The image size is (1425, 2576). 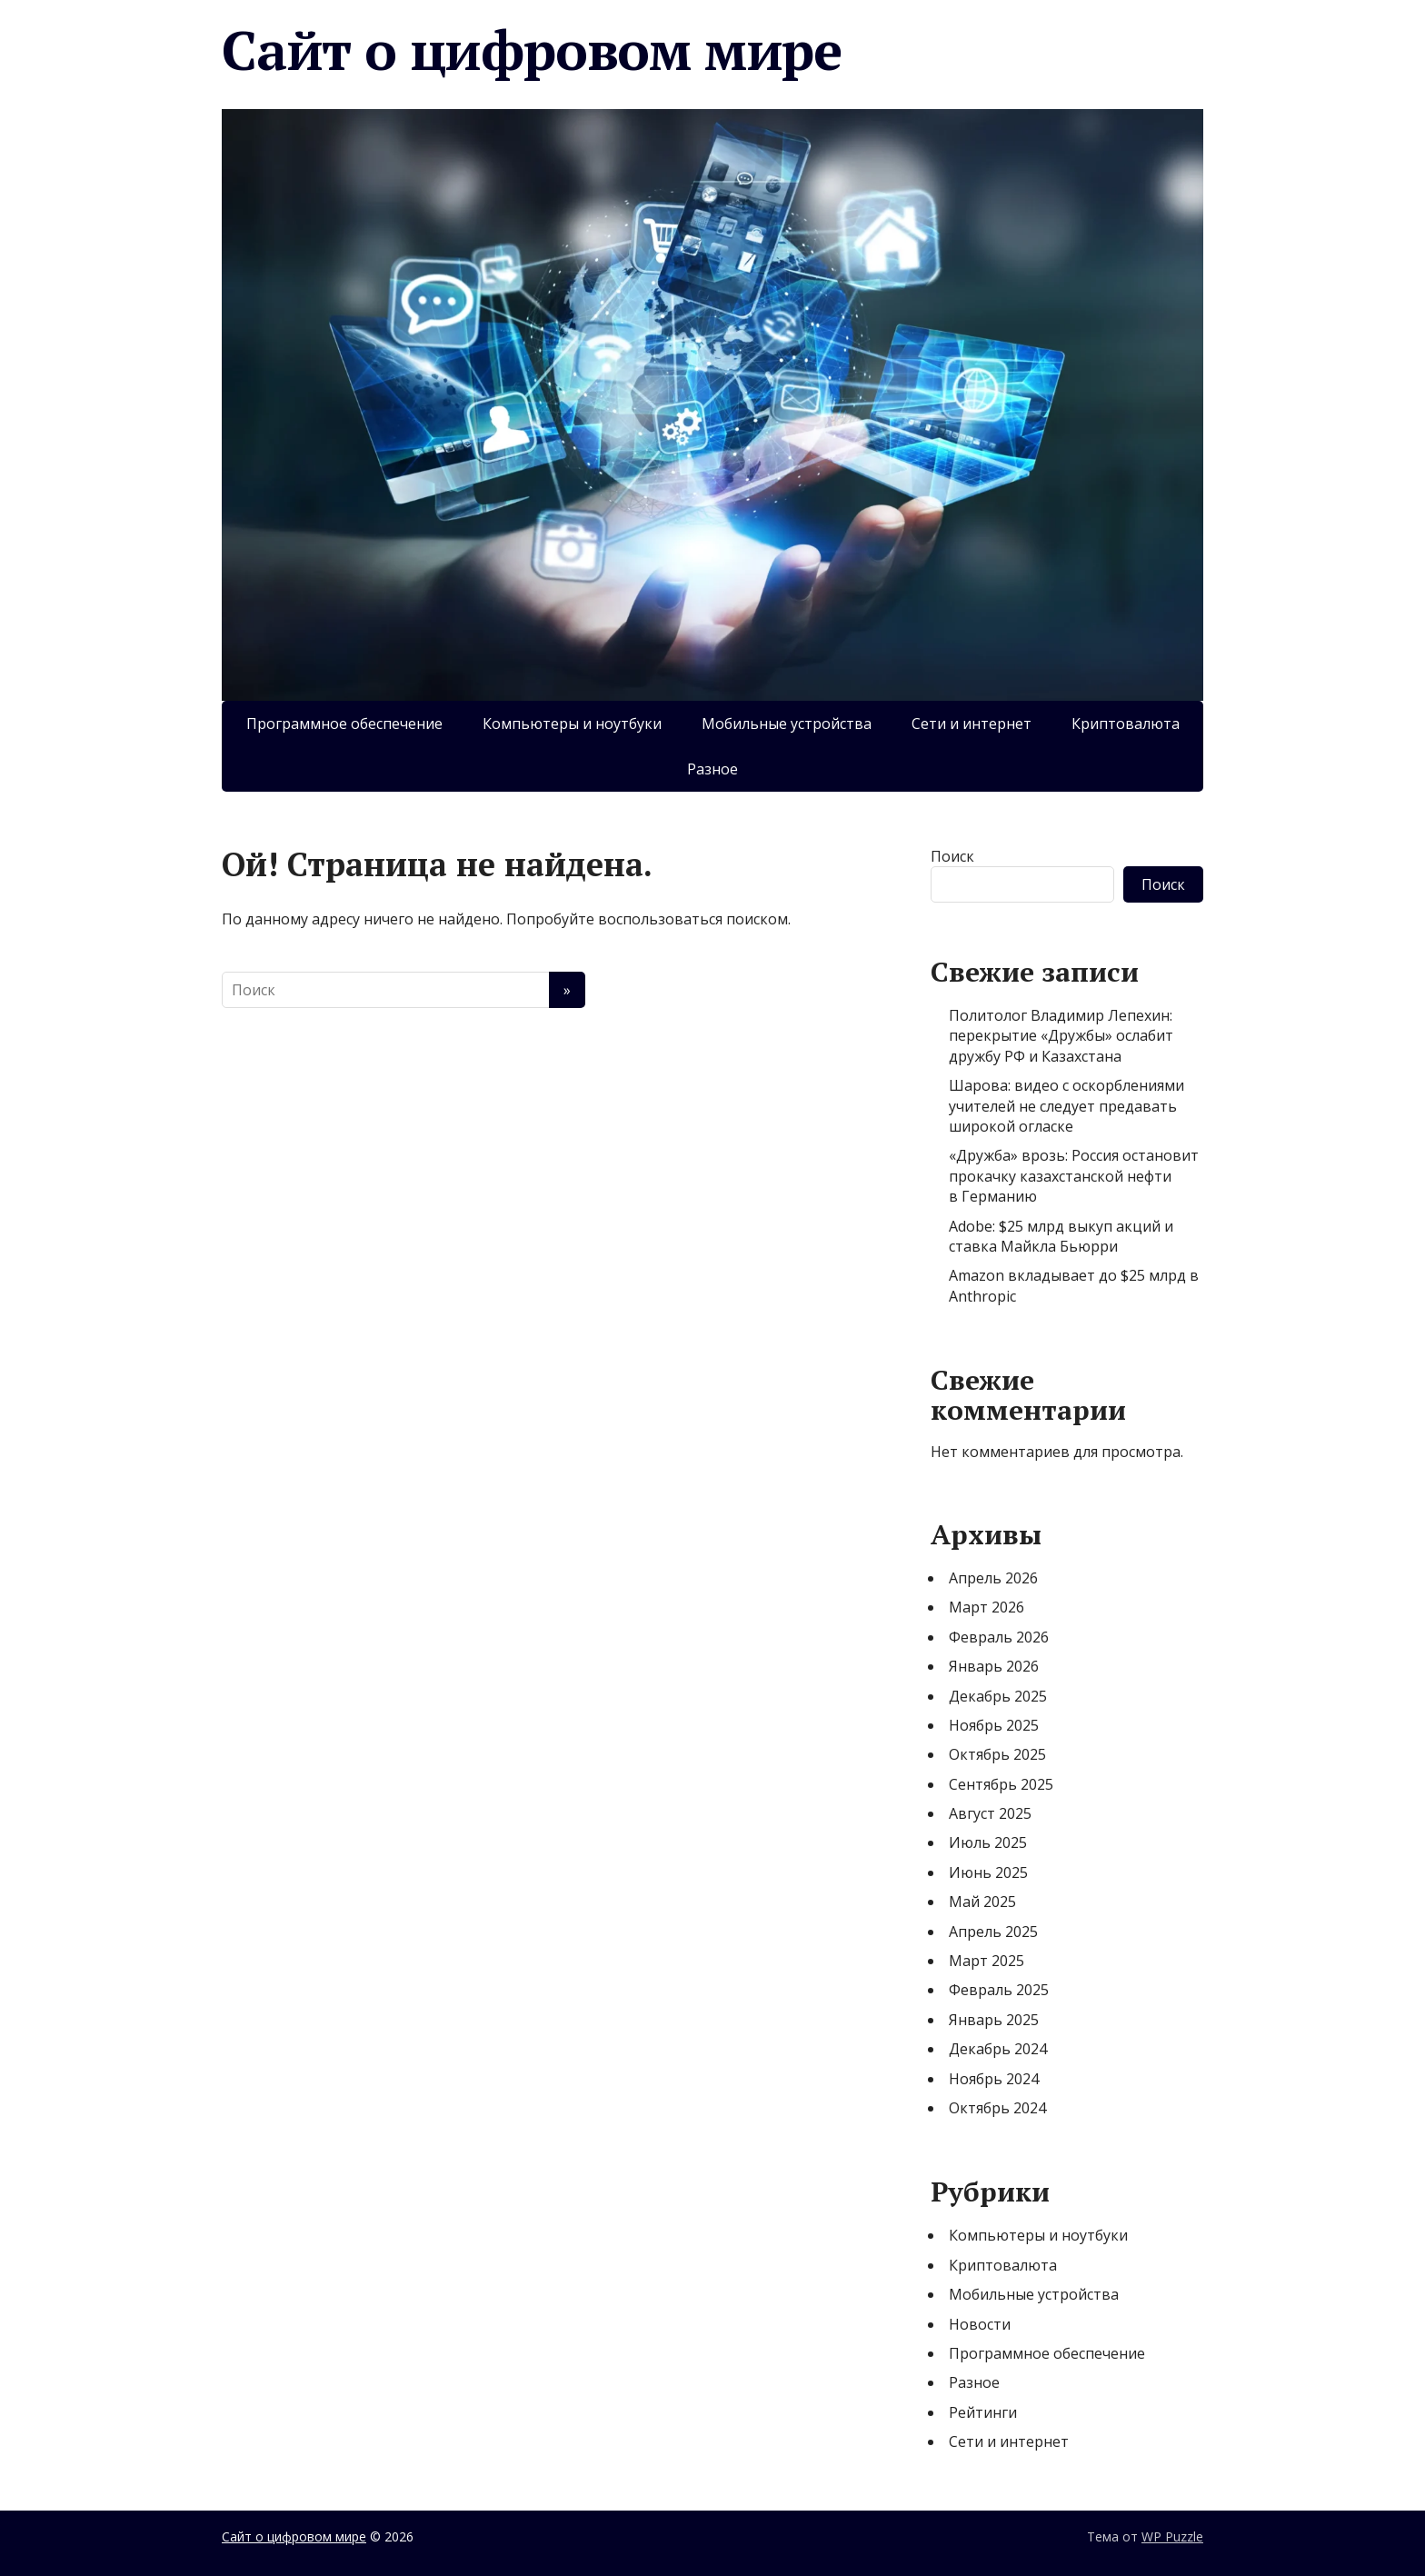 What do you see at coordinates (952, 856) in the screenshot?
I see `Поиск` at bounding box center [952, 856].